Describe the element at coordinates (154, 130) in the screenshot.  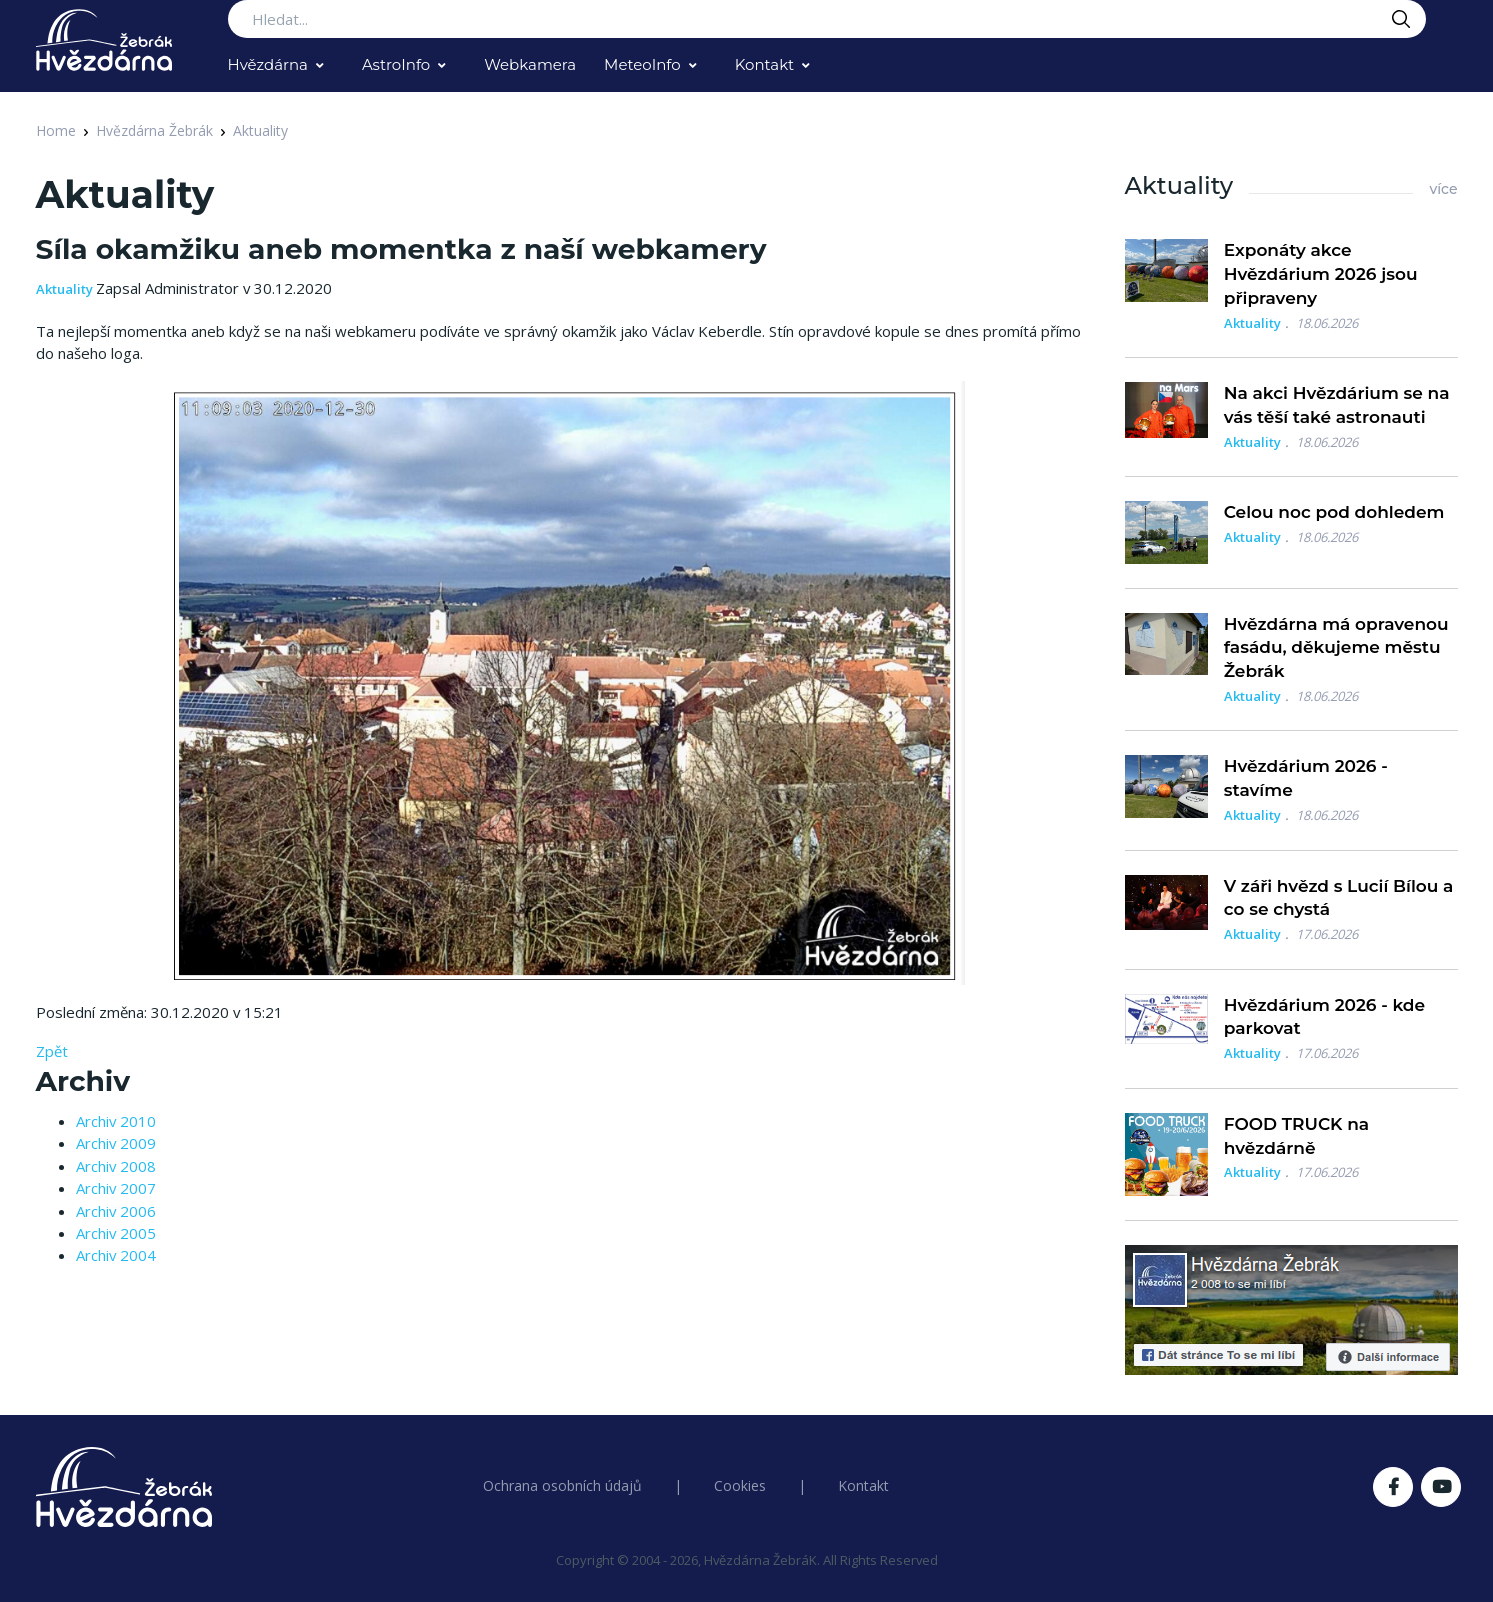
I see `Hvězdárna Žebrák` at that location.